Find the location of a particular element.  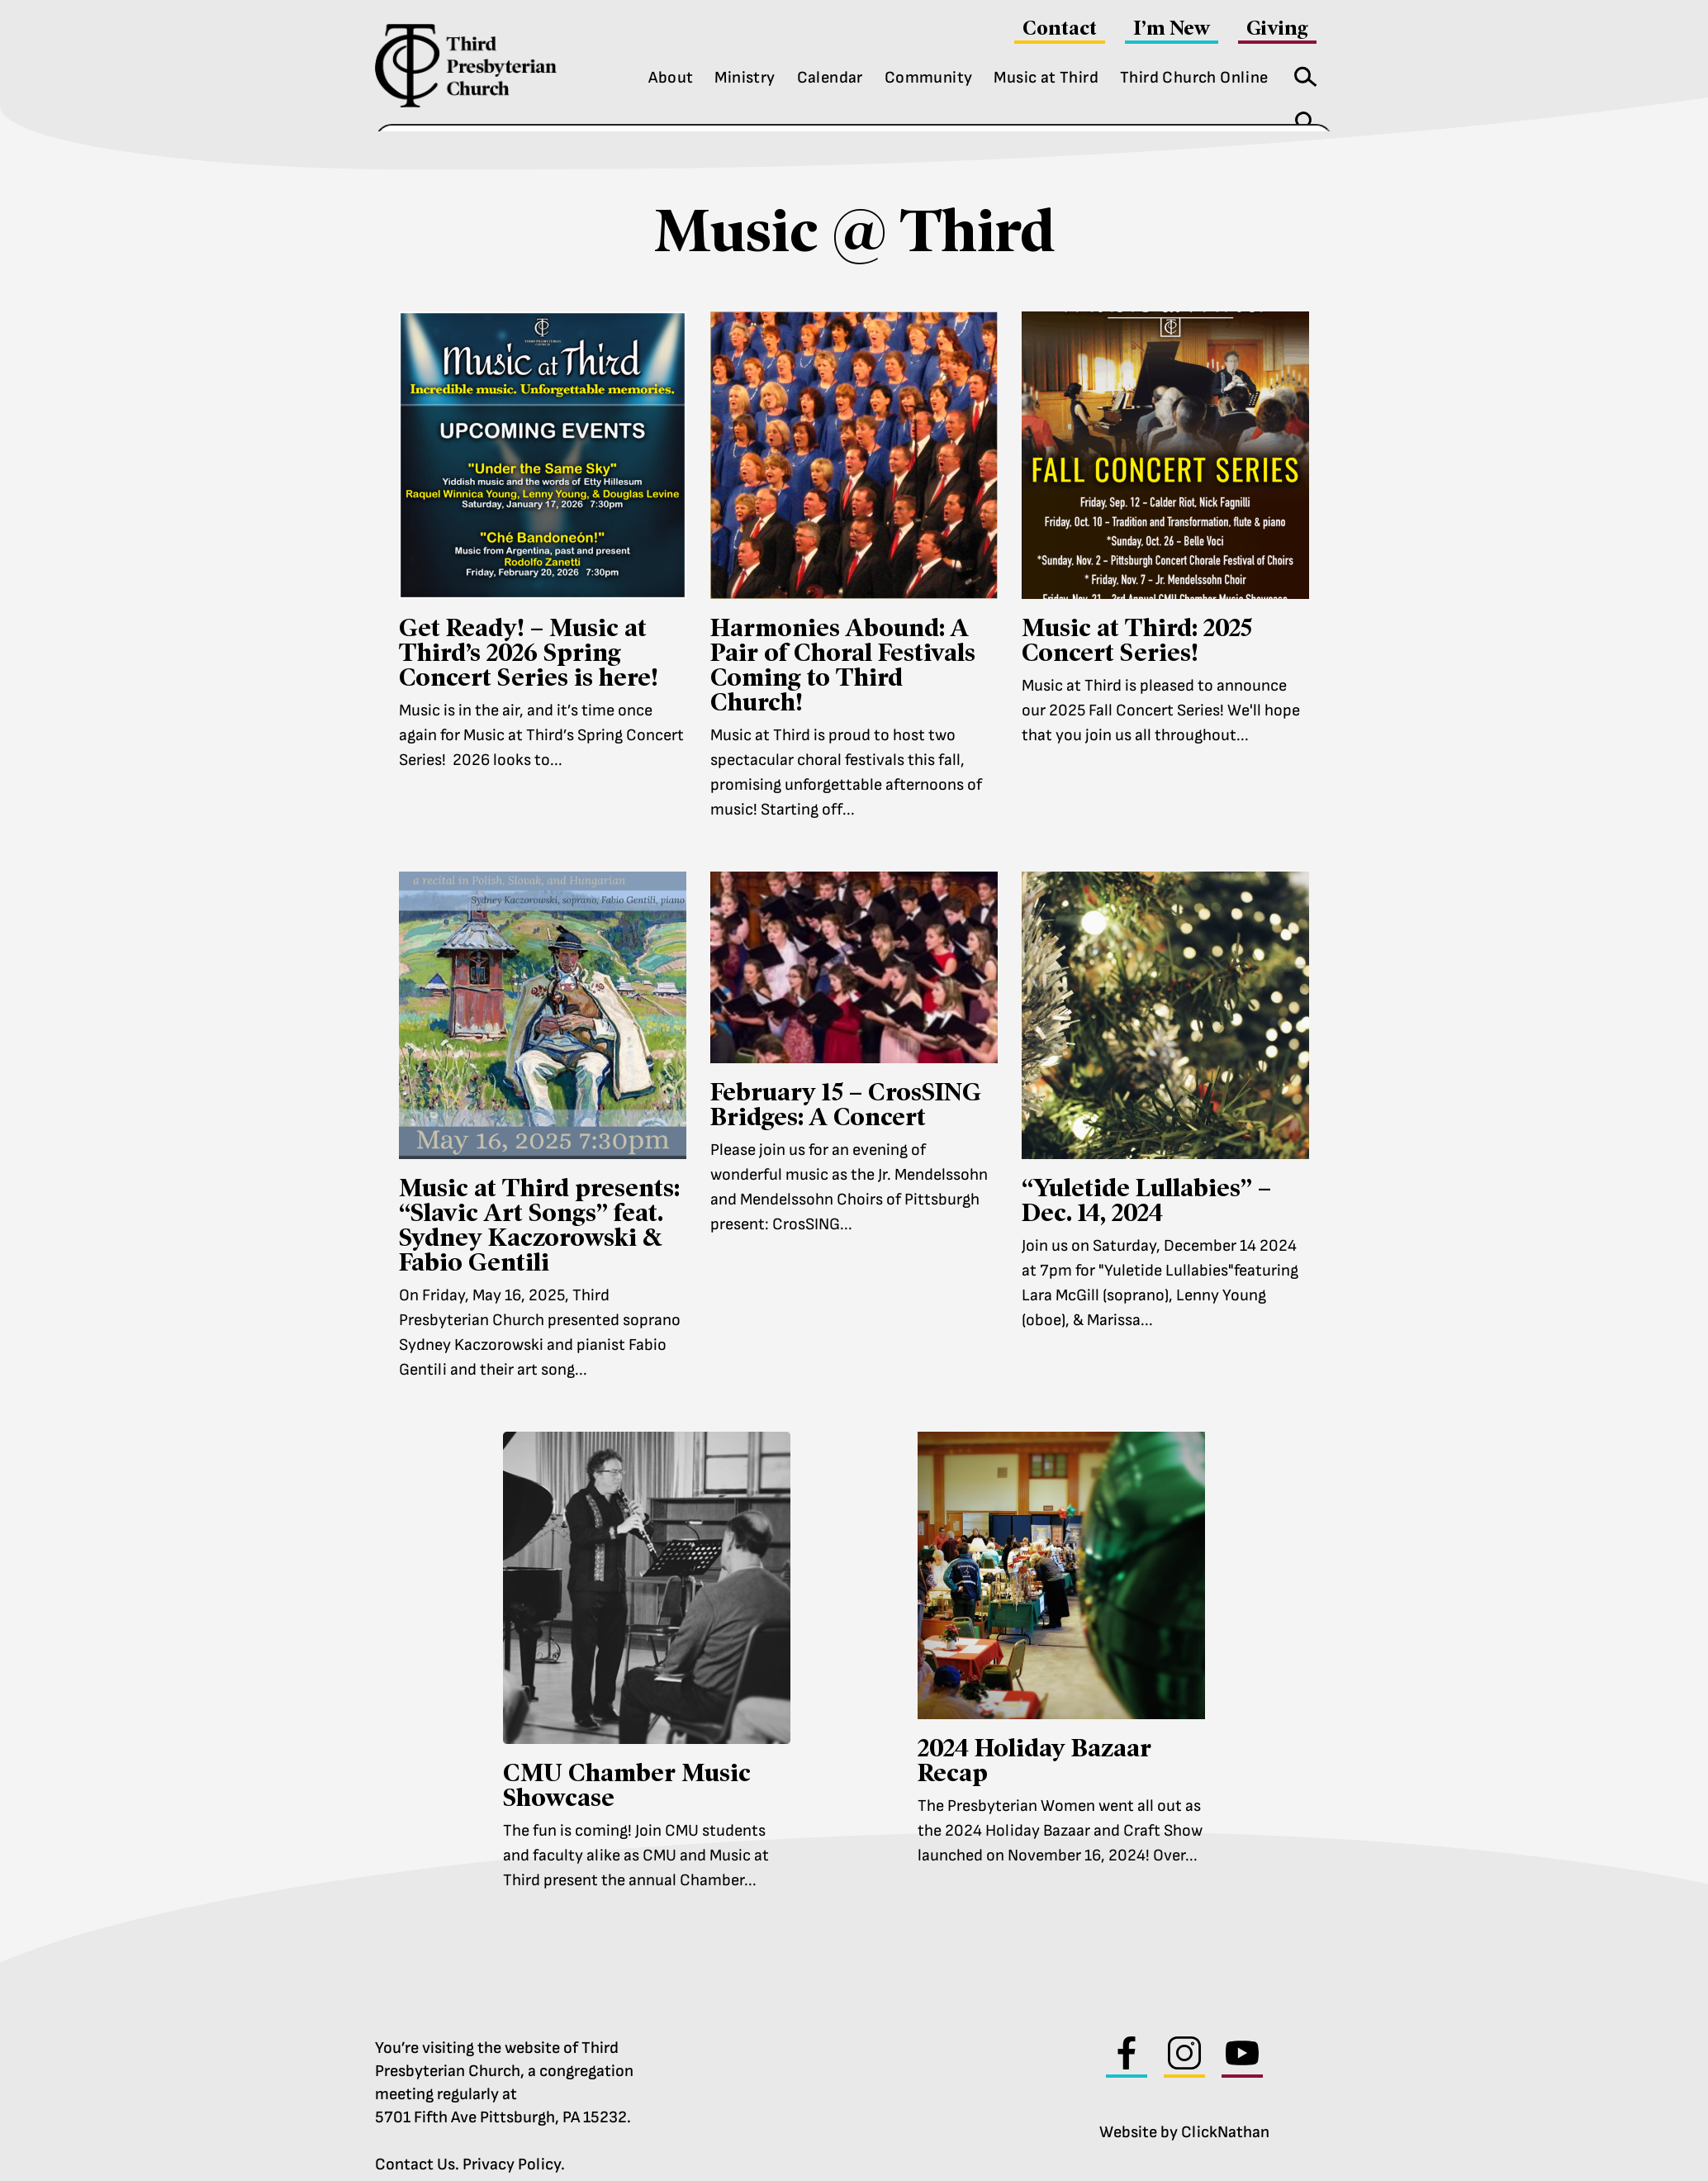

Community is located at coordinates (929, 78).